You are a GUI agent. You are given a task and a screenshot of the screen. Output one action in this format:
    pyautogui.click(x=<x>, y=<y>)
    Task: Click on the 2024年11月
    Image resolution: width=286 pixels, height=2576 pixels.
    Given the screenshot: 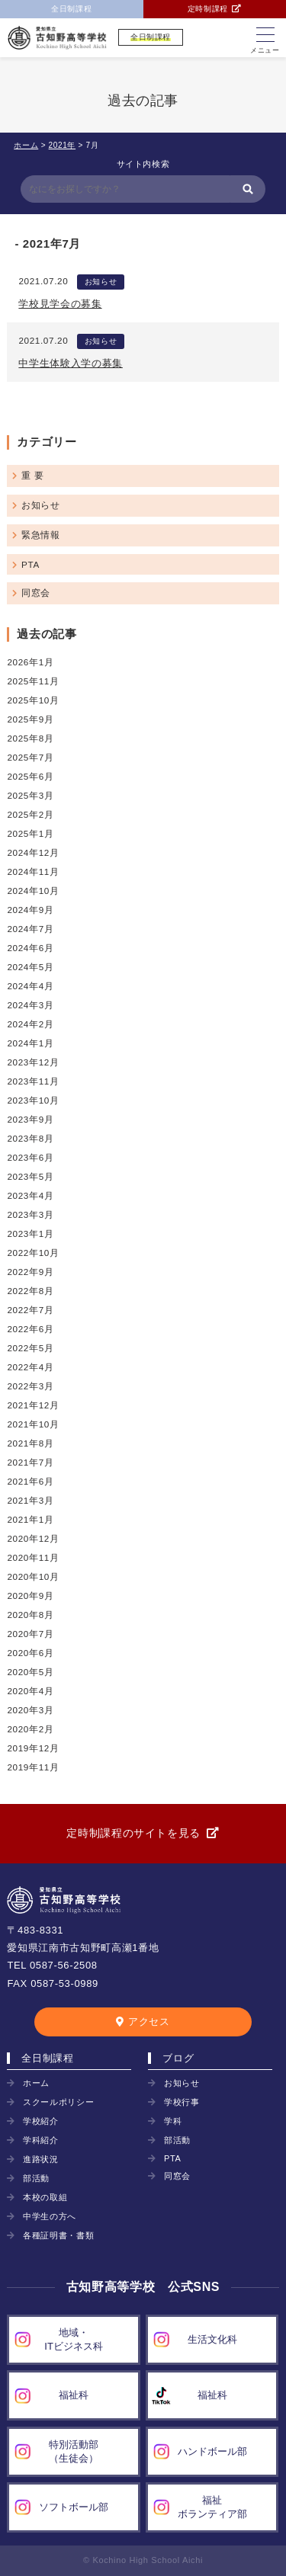 What is the action you would take?
    pyautogui.click(x=33, y=871)
    